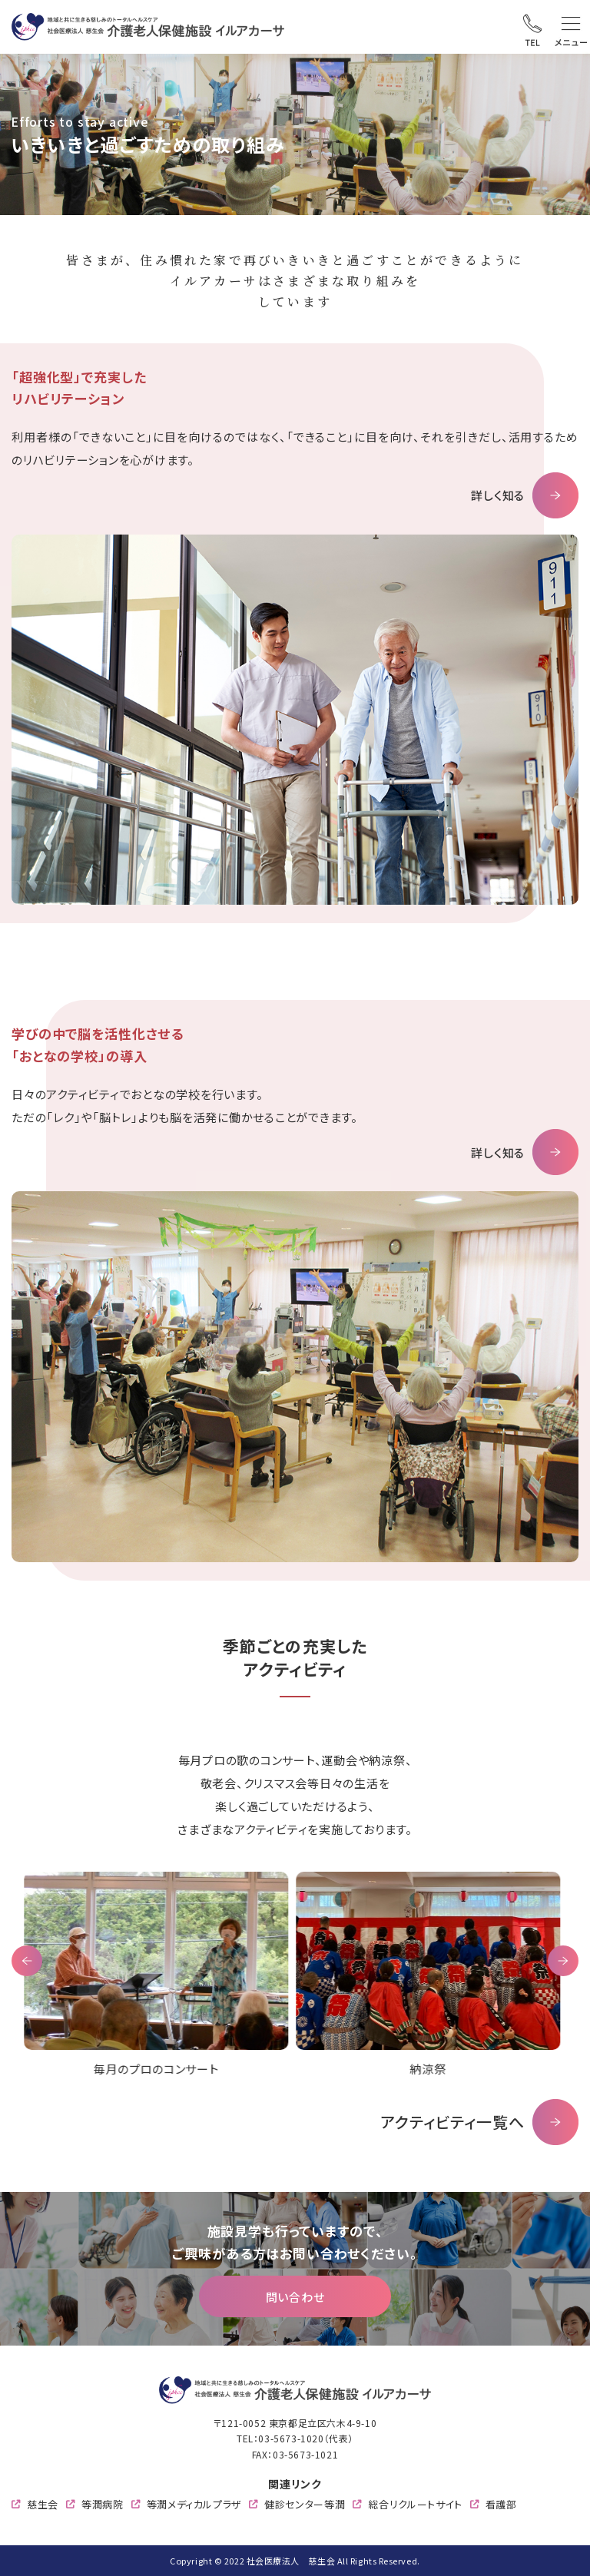 The image size is (590, 2576). What do you see at coordinates (27, 1960) in the screenshot?
I see `Previous` at bounding box center [27, 1960].